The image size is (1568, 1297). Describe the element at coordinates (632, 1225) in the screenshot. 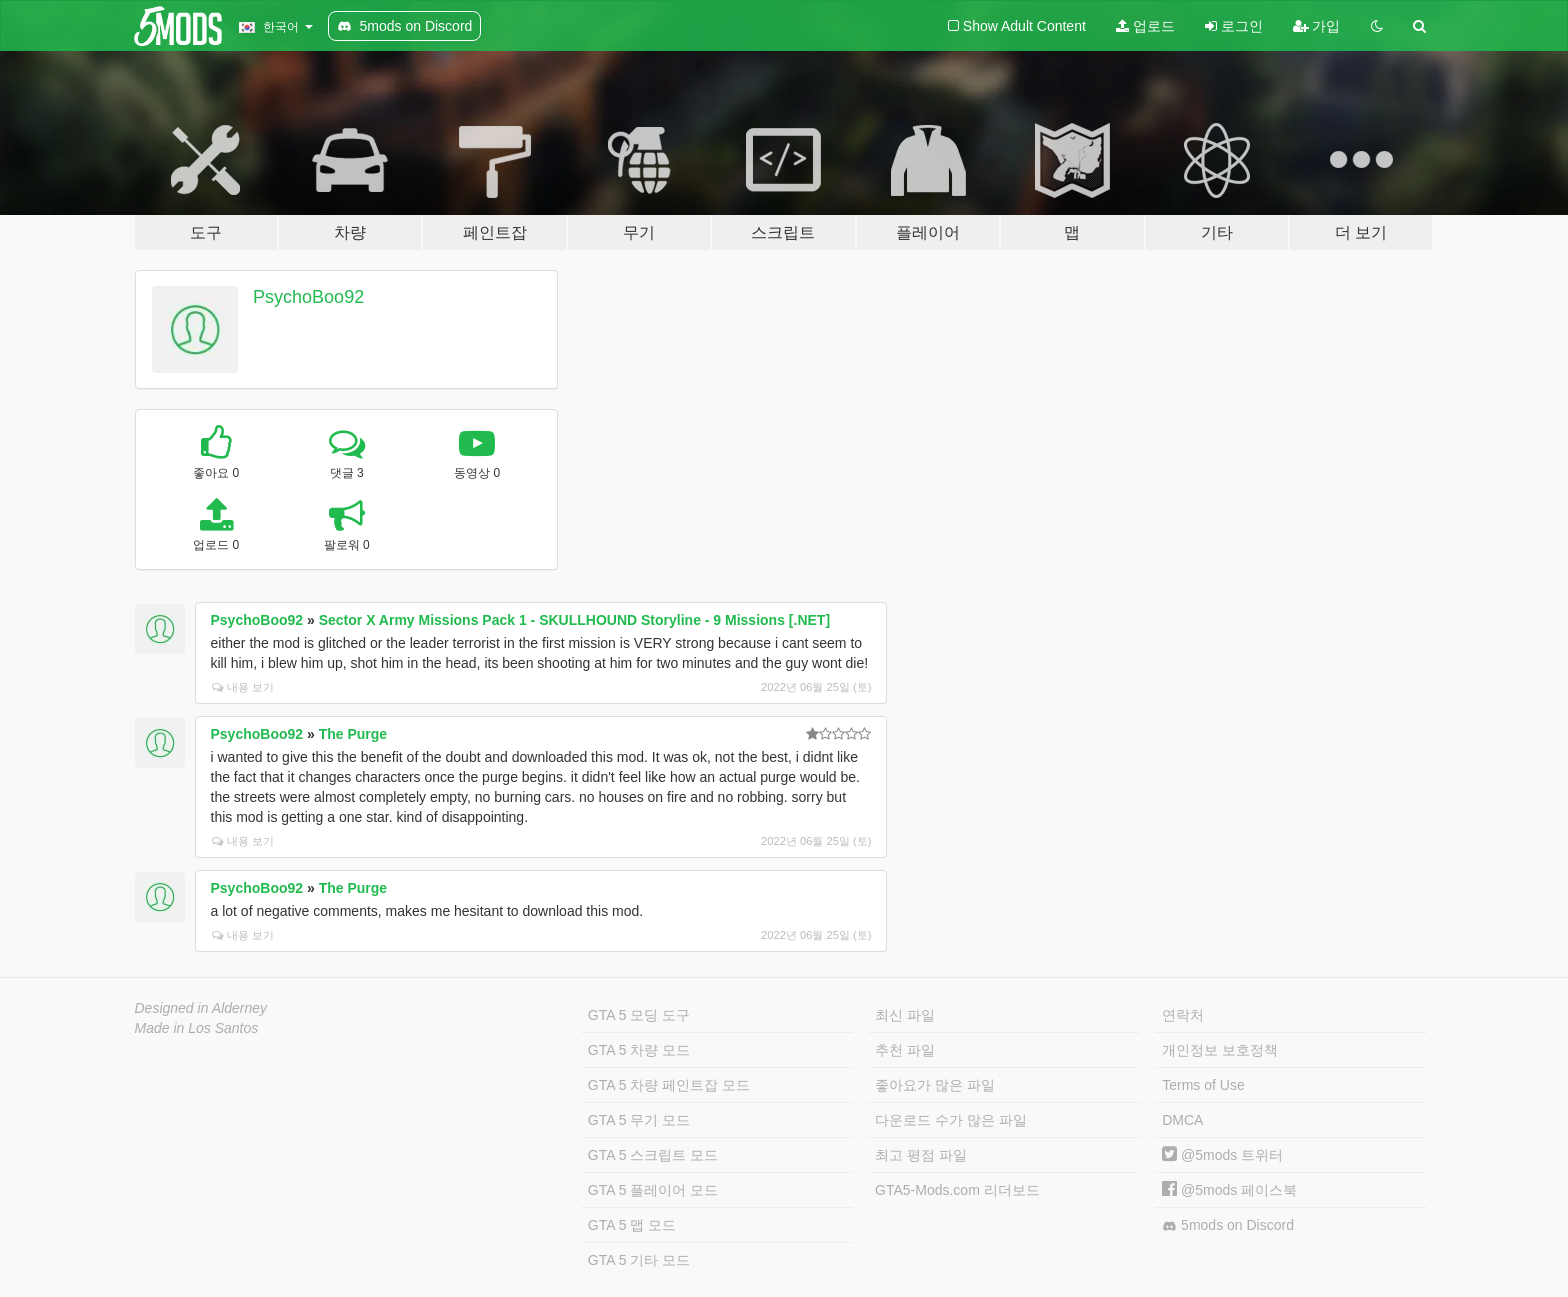

I see `GTA 5 맵 모드` at that location.